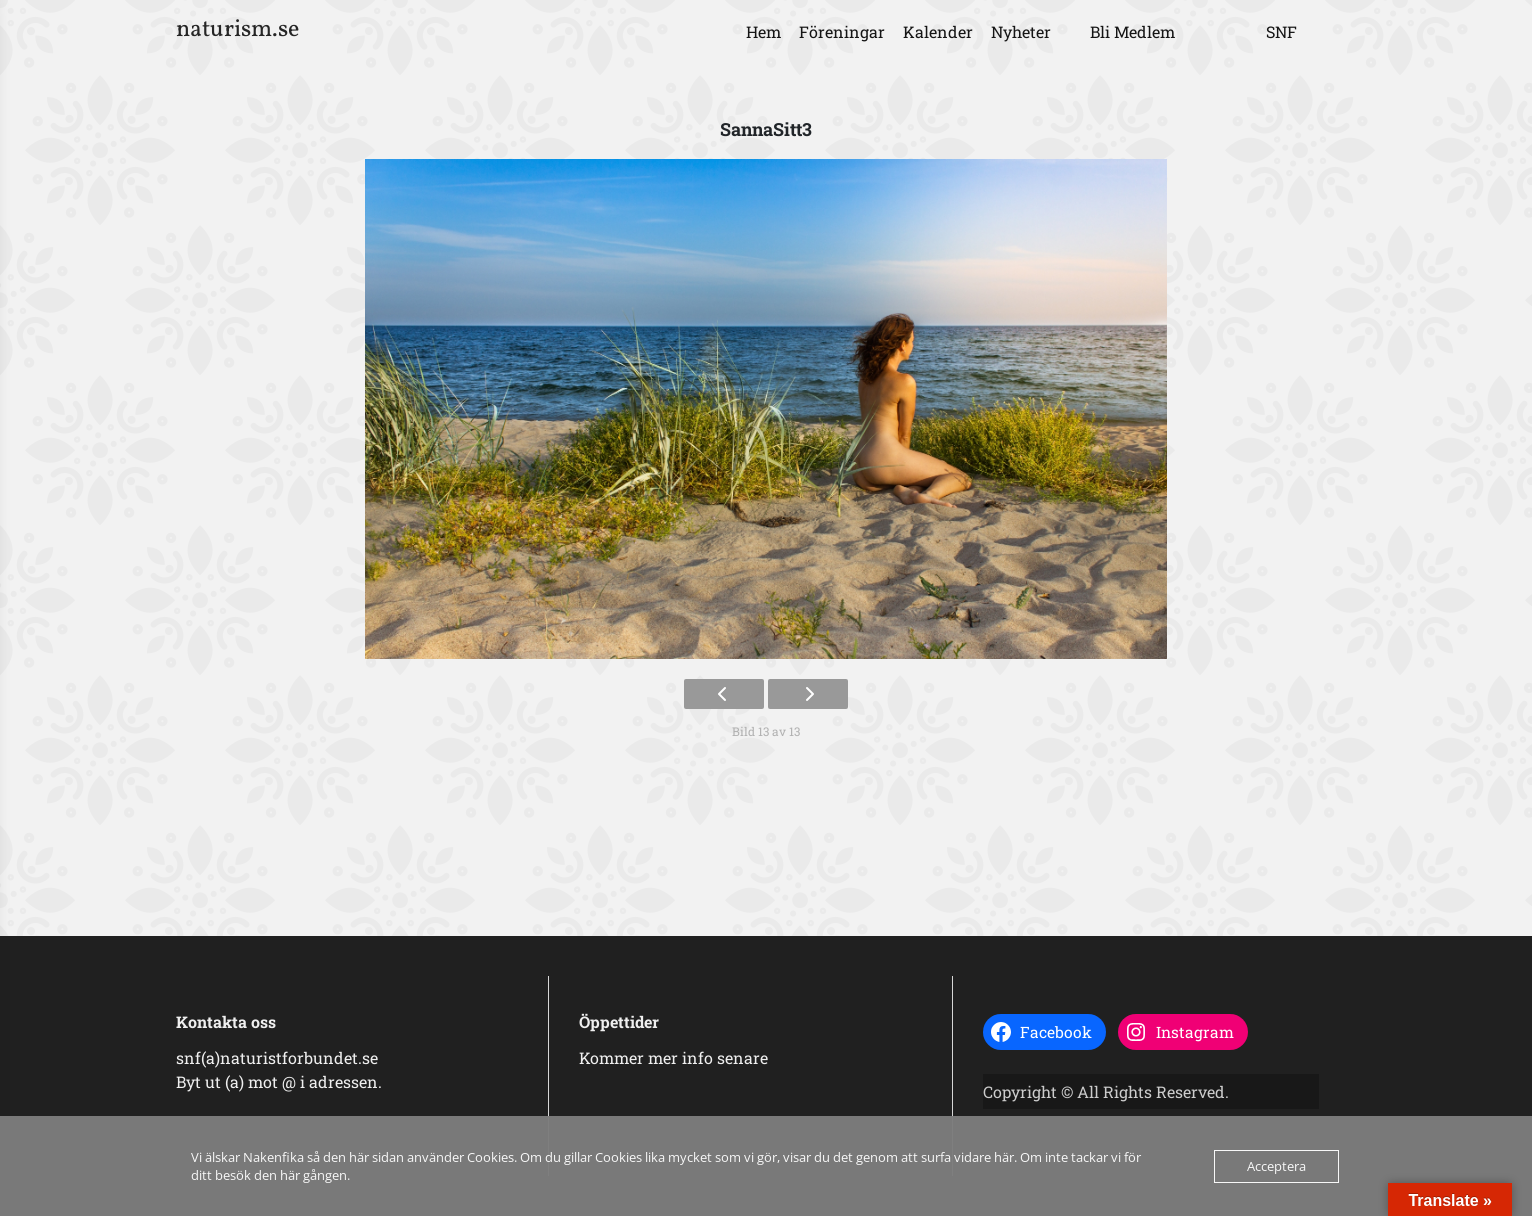 Image resolution: width=1532 pixels, height=1216 pixels. What do you see at coordinates (938, 31) in the screenshot?
I see `Kalender` at bounding box center [938, 31].